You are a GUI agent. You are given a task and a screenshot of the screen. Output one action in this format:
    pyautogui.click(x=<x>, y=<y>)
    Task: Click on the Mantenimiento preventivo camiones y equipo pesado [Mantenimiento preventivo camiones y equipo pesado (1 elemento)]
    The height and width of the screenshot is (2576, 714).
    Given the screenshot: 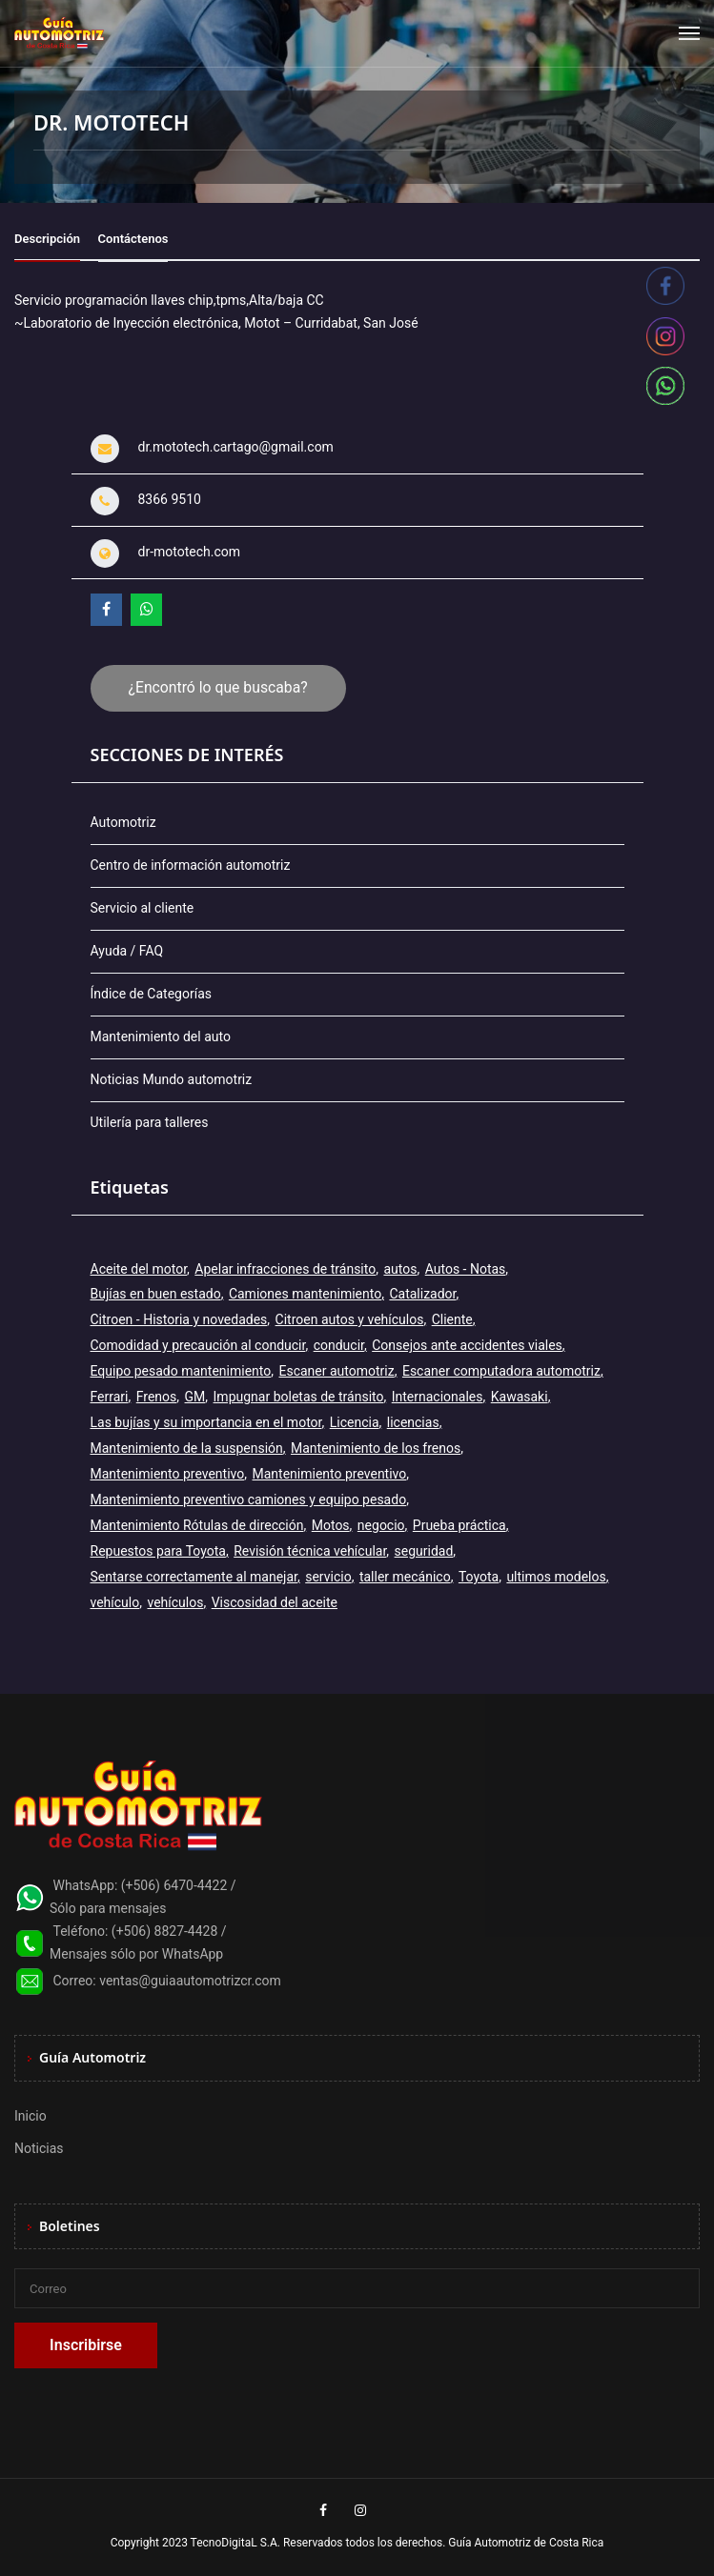 What is the action you would take?
    pyautogui.click(x=249, y=1499)
    